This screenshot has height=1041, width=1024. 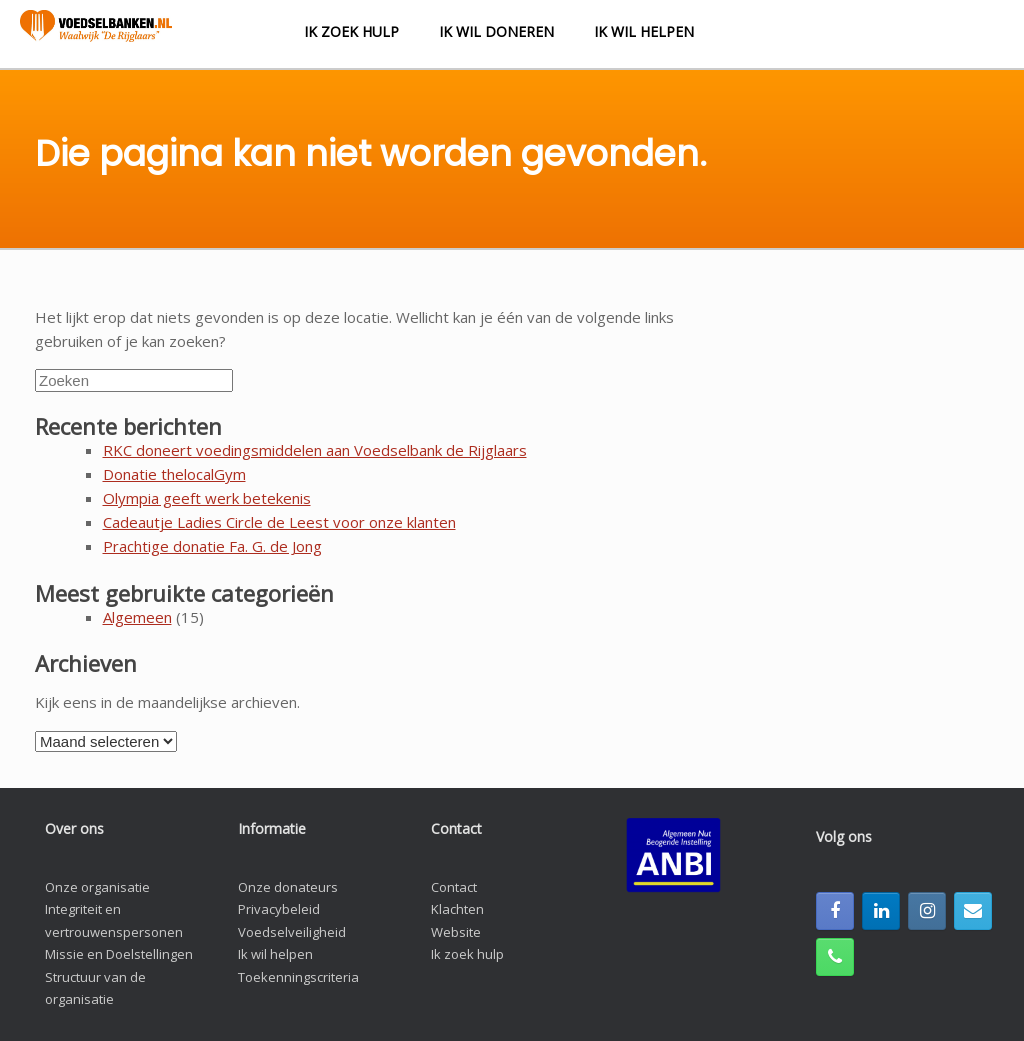 What do you see at coordinates (279, 522) in the screenshot?
I see `Cadeautje Ladies Circle de Leest voor onze klanten` at bounding box center [279, 522].